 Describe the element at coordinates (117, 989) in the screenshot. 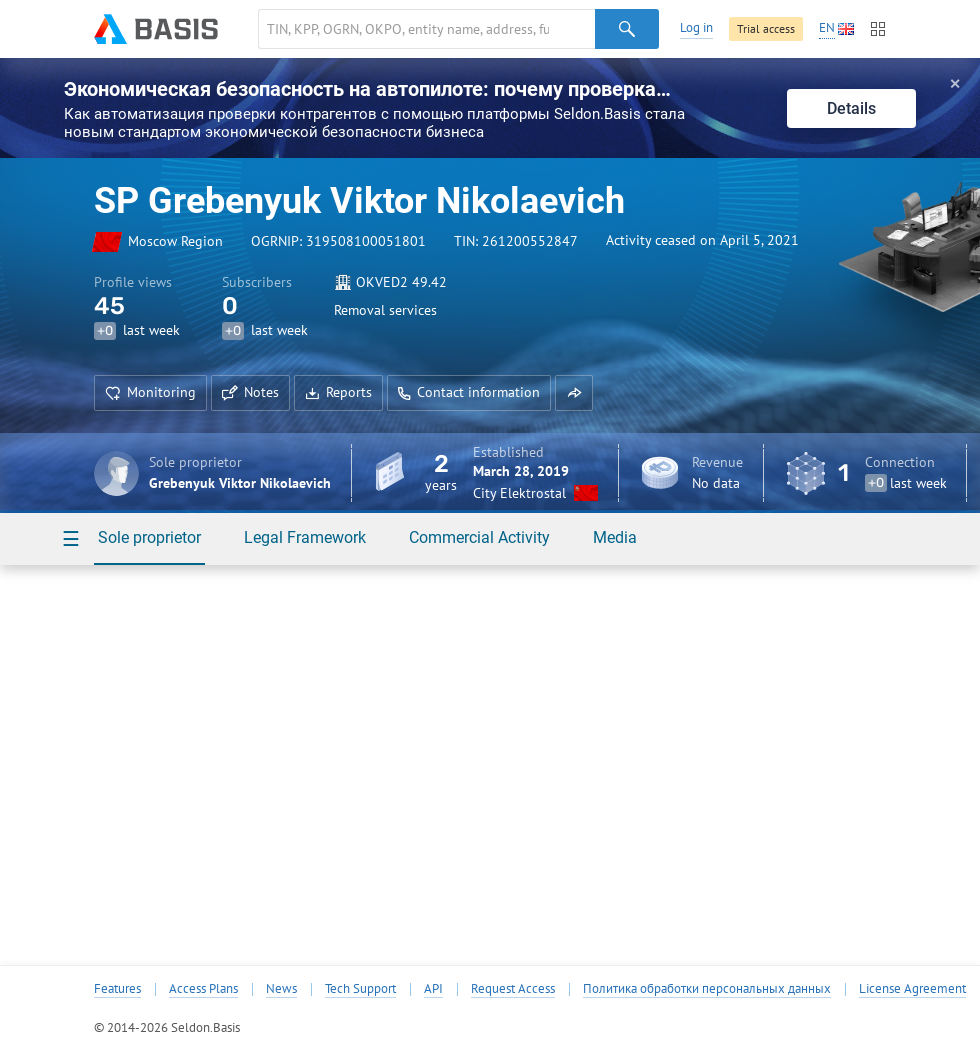

I see `Features` at that location.